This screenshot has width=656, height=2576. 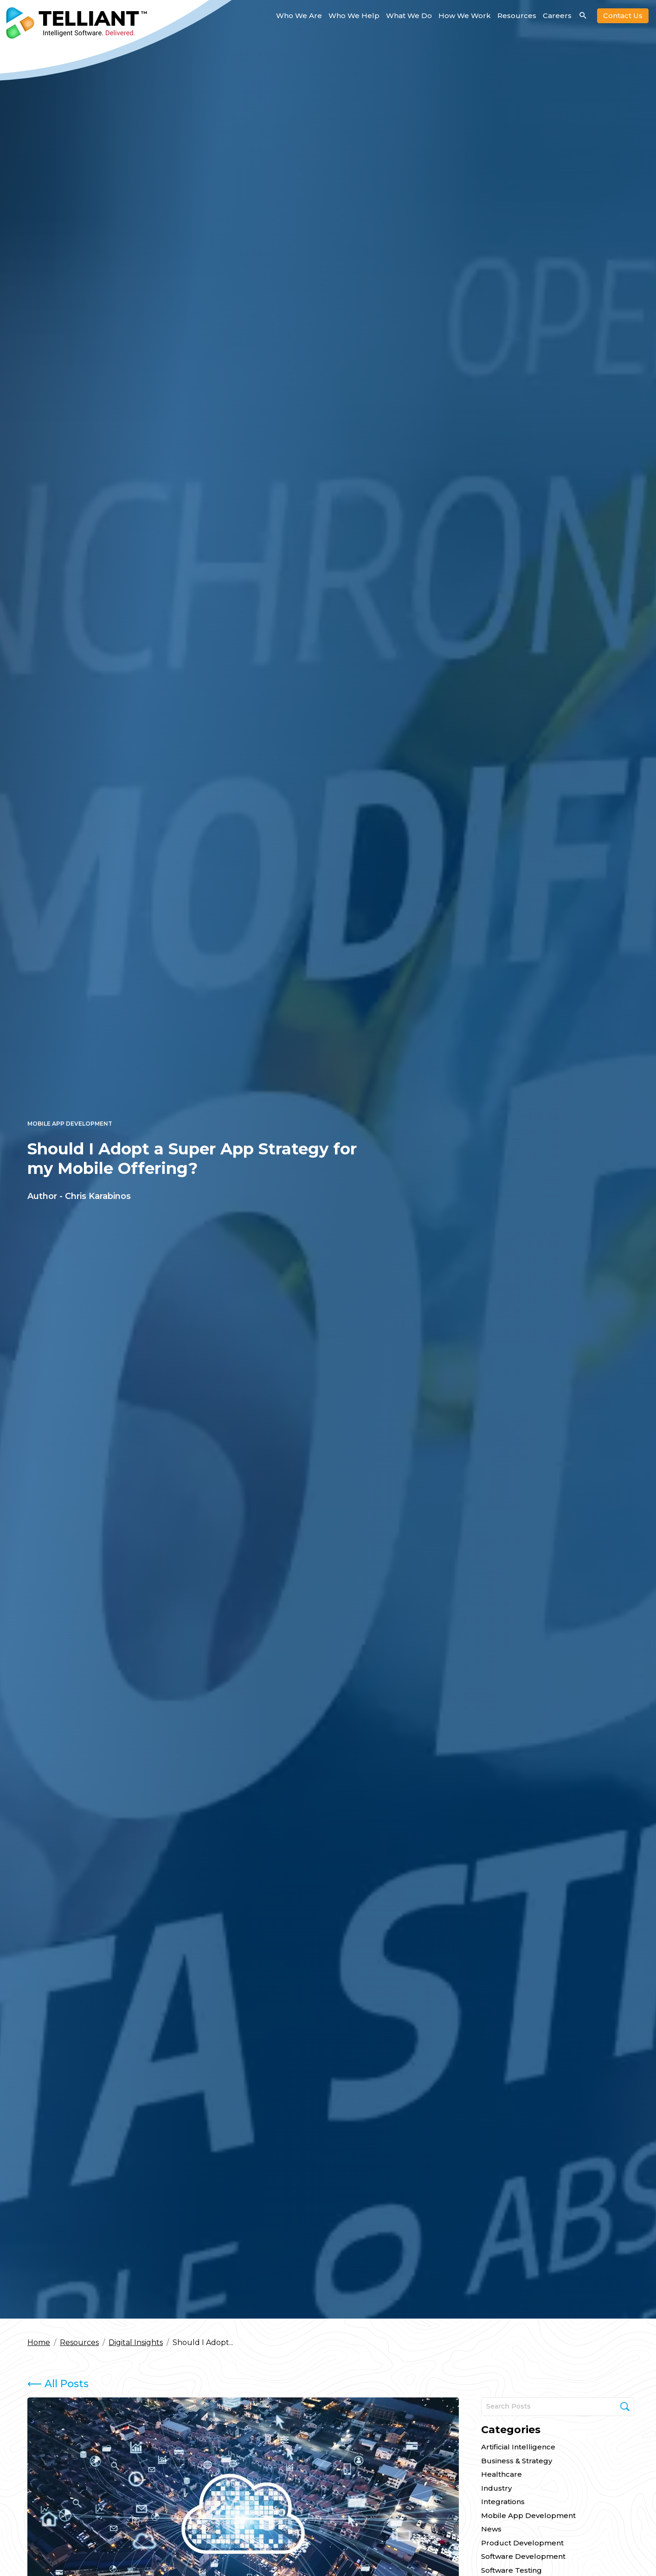 What do you see at coordinates (523, 2556) in the screenshot?
I see `Software Development` at bounding box center [523, 2556].